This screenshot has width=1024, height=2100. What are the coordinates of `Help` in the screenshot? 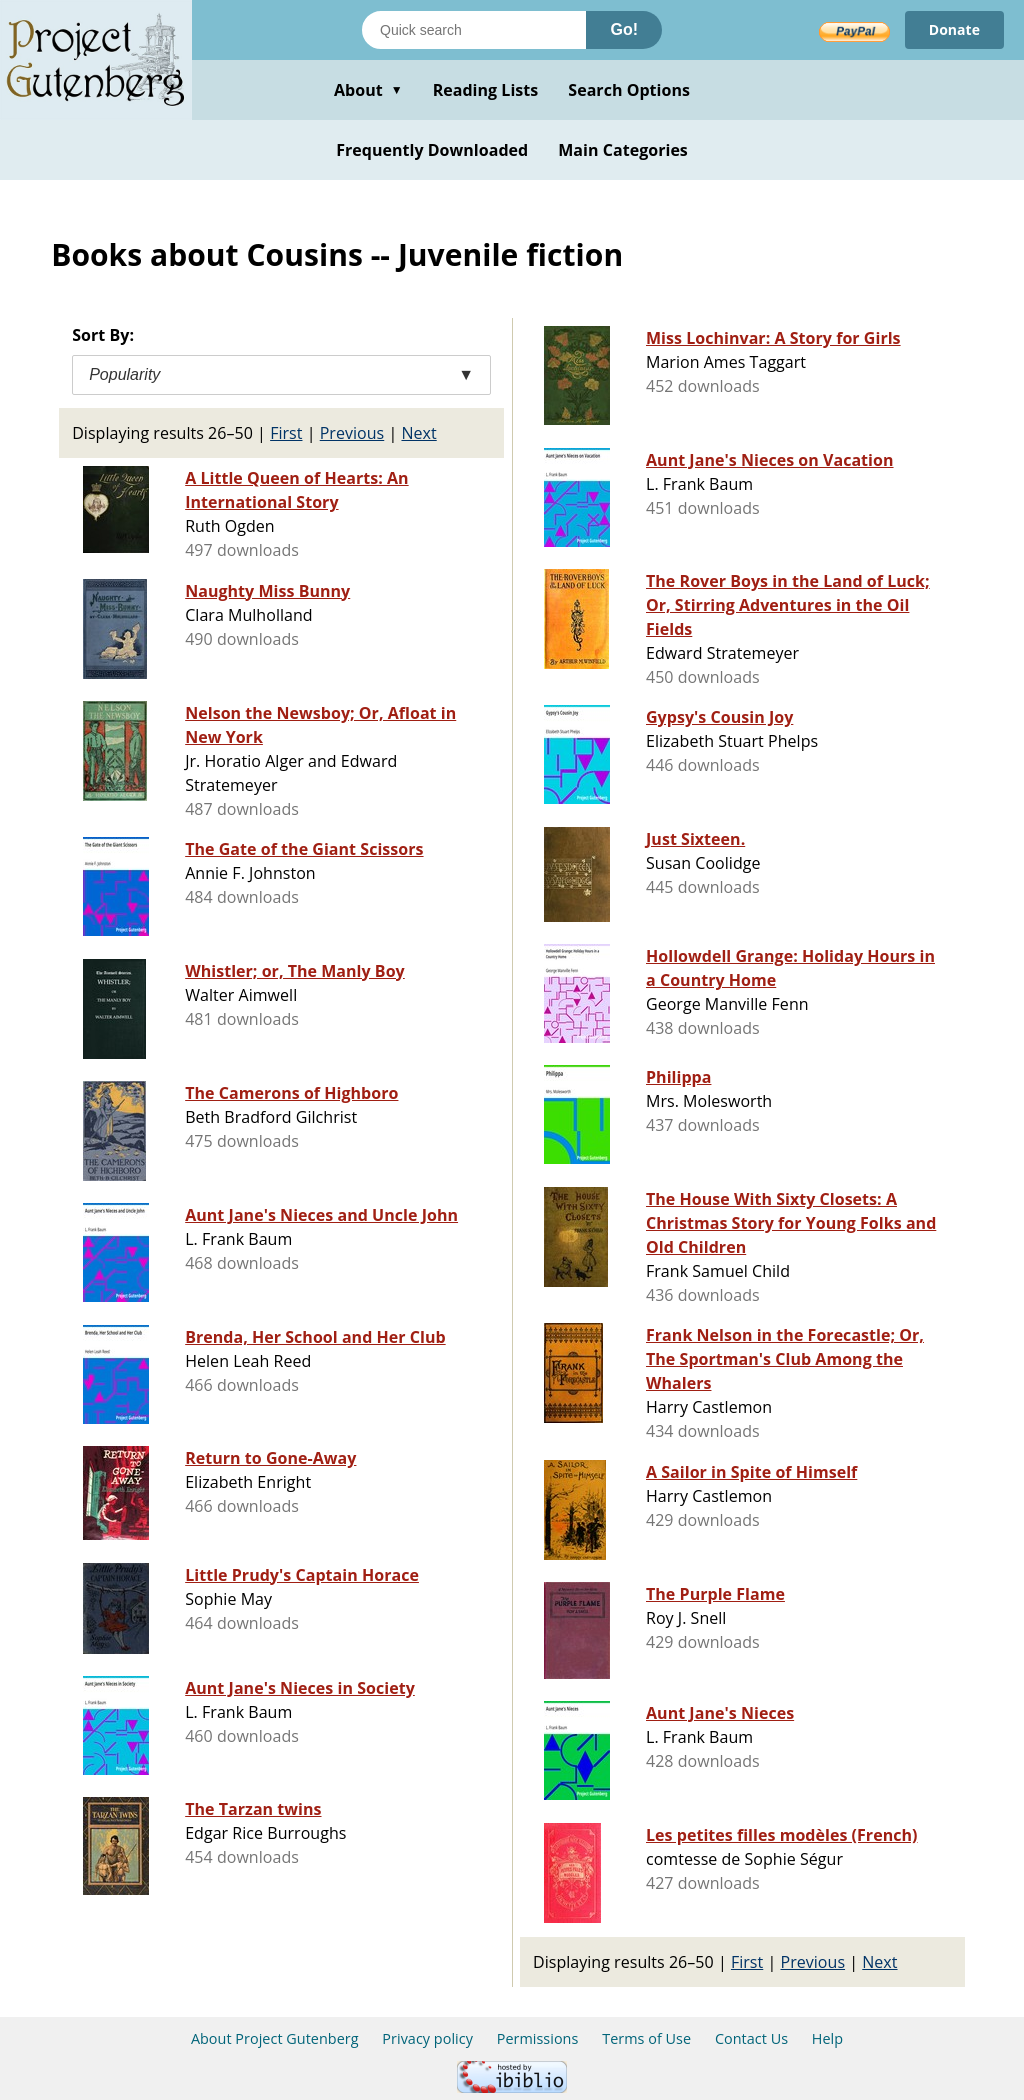 It's located at (827, 2038).